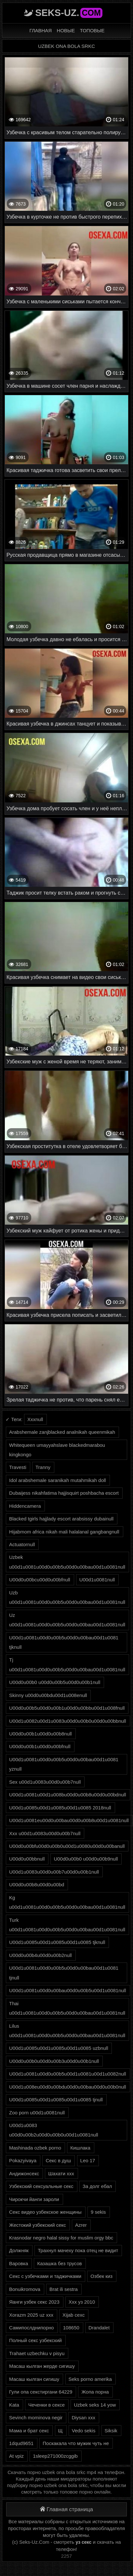 The width and height of the screenshot is (133, 2576). I want to click on Blacked tgirls hajjlady escort arabsissy dubainull, so click(61, 1518).